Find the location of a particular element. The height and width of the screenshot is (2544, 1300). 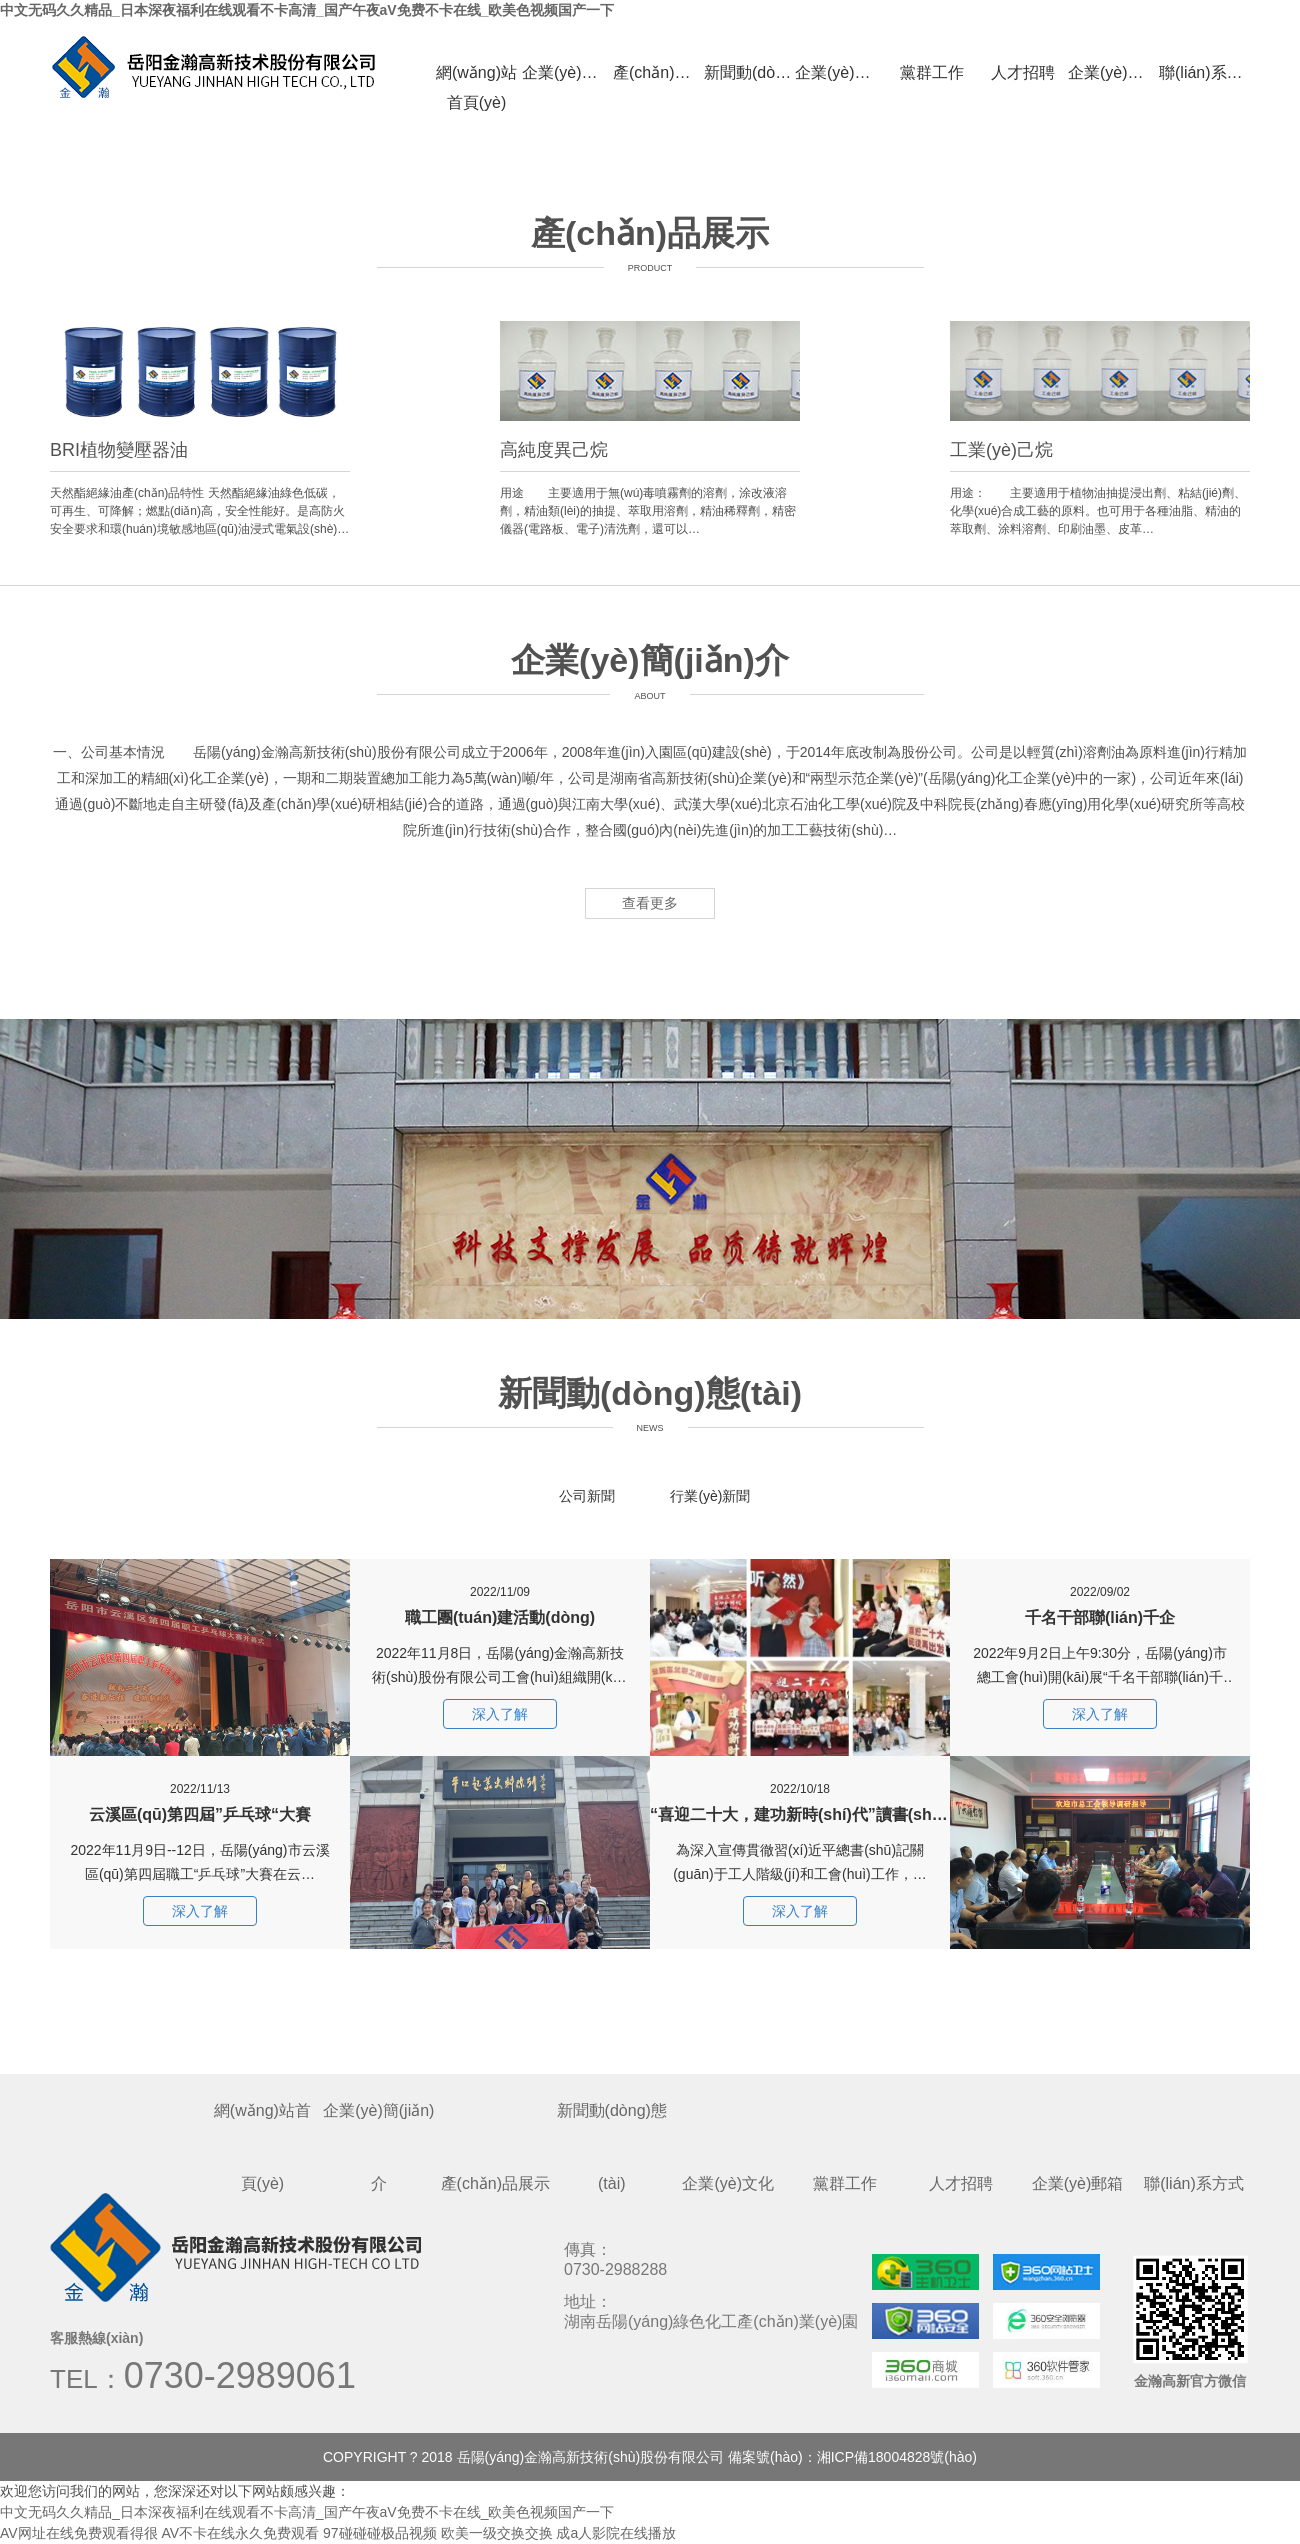

云溪區(qū)第四屆”乒乓球“大賽 is located at coordinates (200, 1789).